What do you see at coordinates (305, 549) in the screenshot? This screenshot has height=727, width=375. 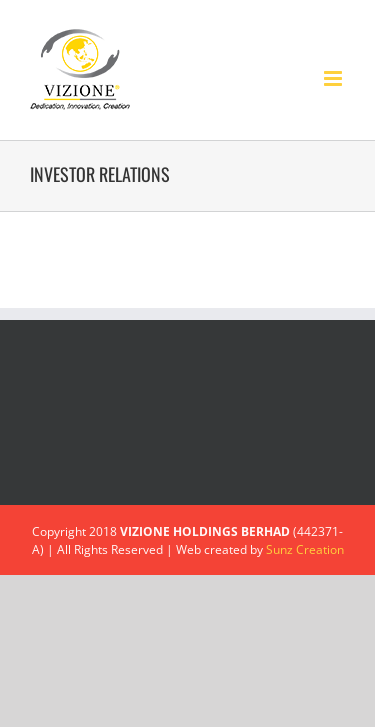 I see `Sunz Creation` at bounding box center [305, 549].